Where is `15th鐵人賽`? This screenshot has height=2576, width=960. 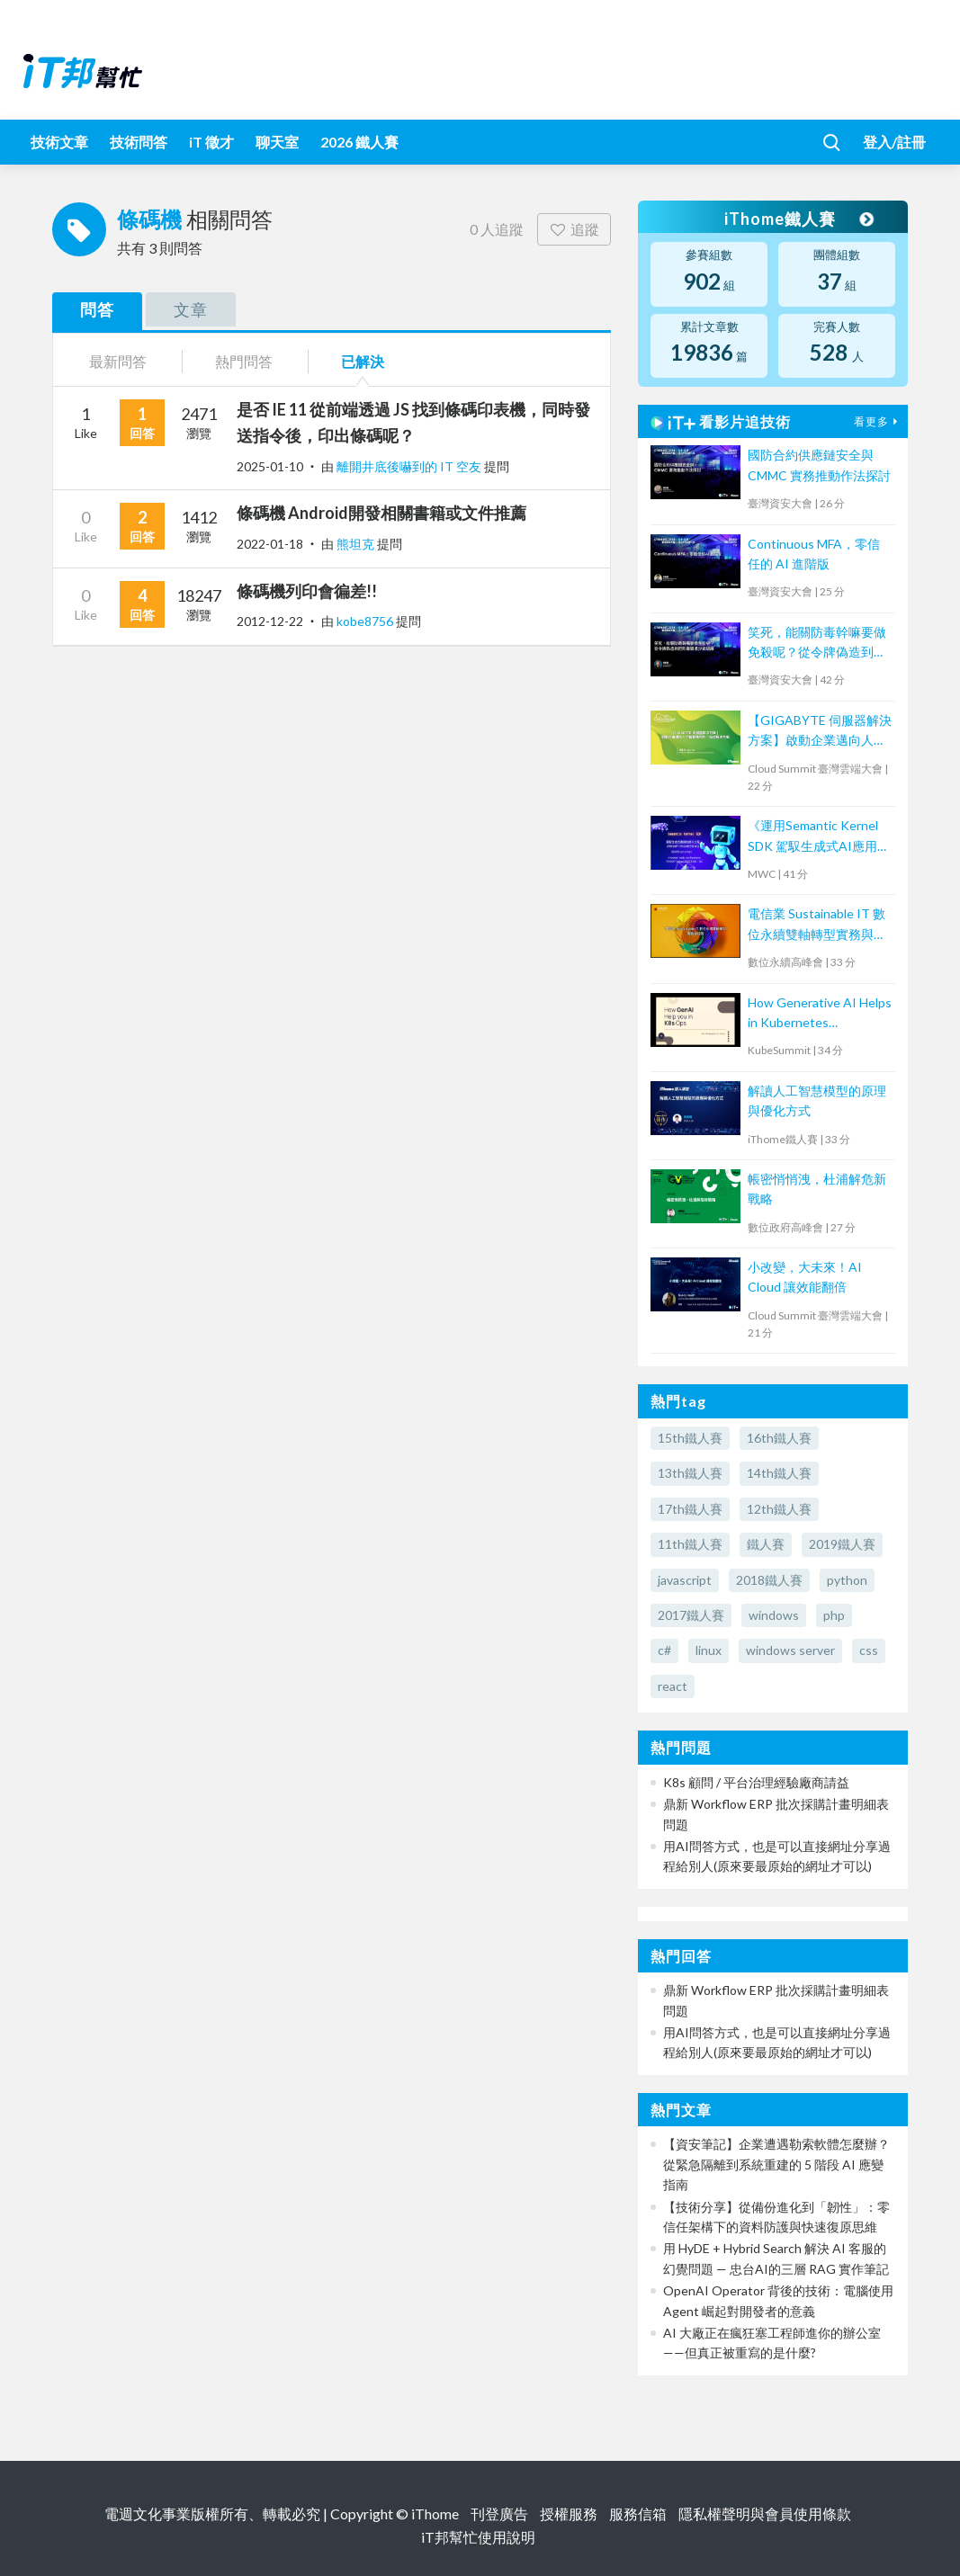 15th鐵人賽 is located at coordinates (690, 1437).